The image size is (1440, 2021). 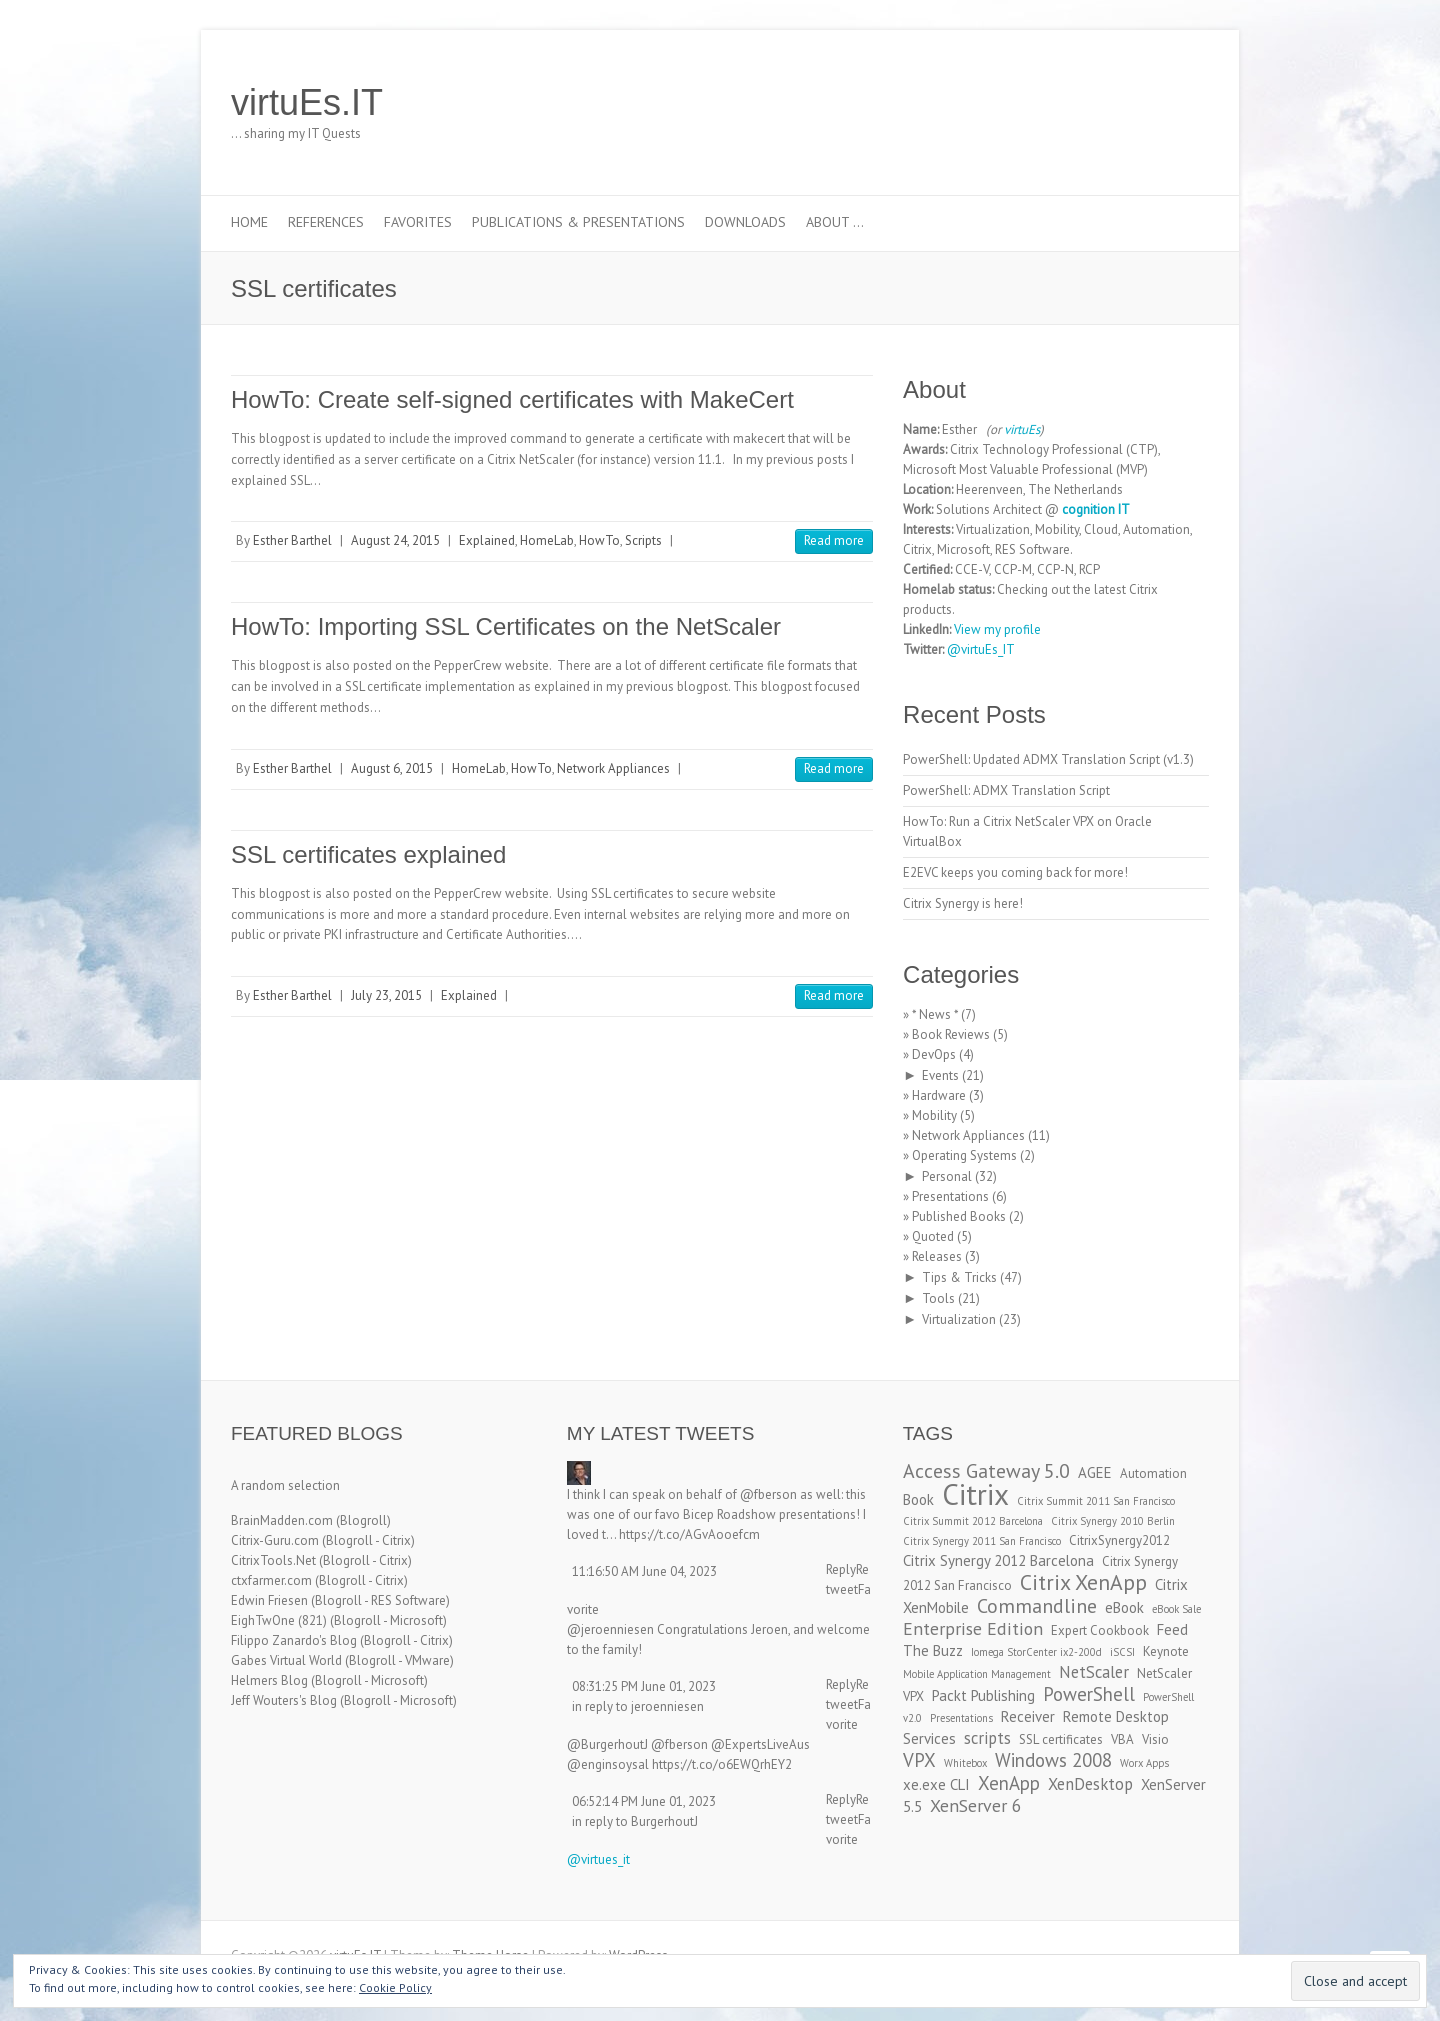 What do you see at coordinates (512, 399) in the screenshot?
I see `HowTo: Create self-signed certificates with MakeCert` at bounding box center [512, 399].